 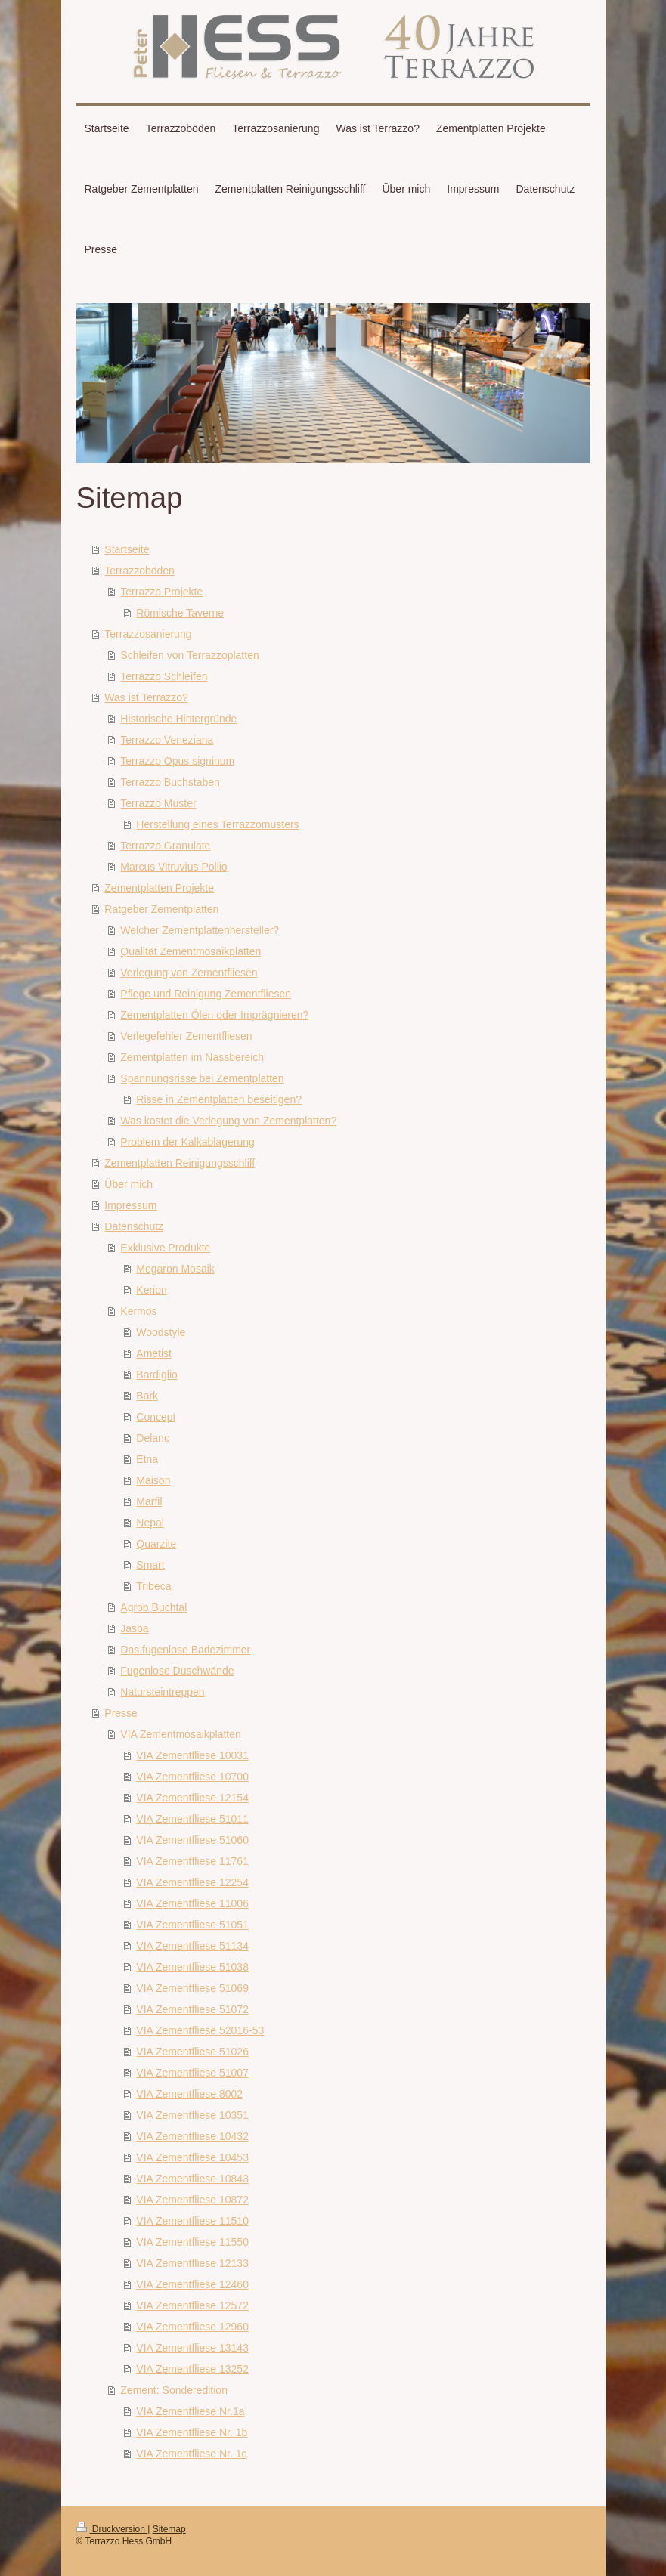 What do you see at coordinates (192, 2242) in the screenshot?
I see `VIA Zementfliese 11550` at bounding box center [192, 2242].